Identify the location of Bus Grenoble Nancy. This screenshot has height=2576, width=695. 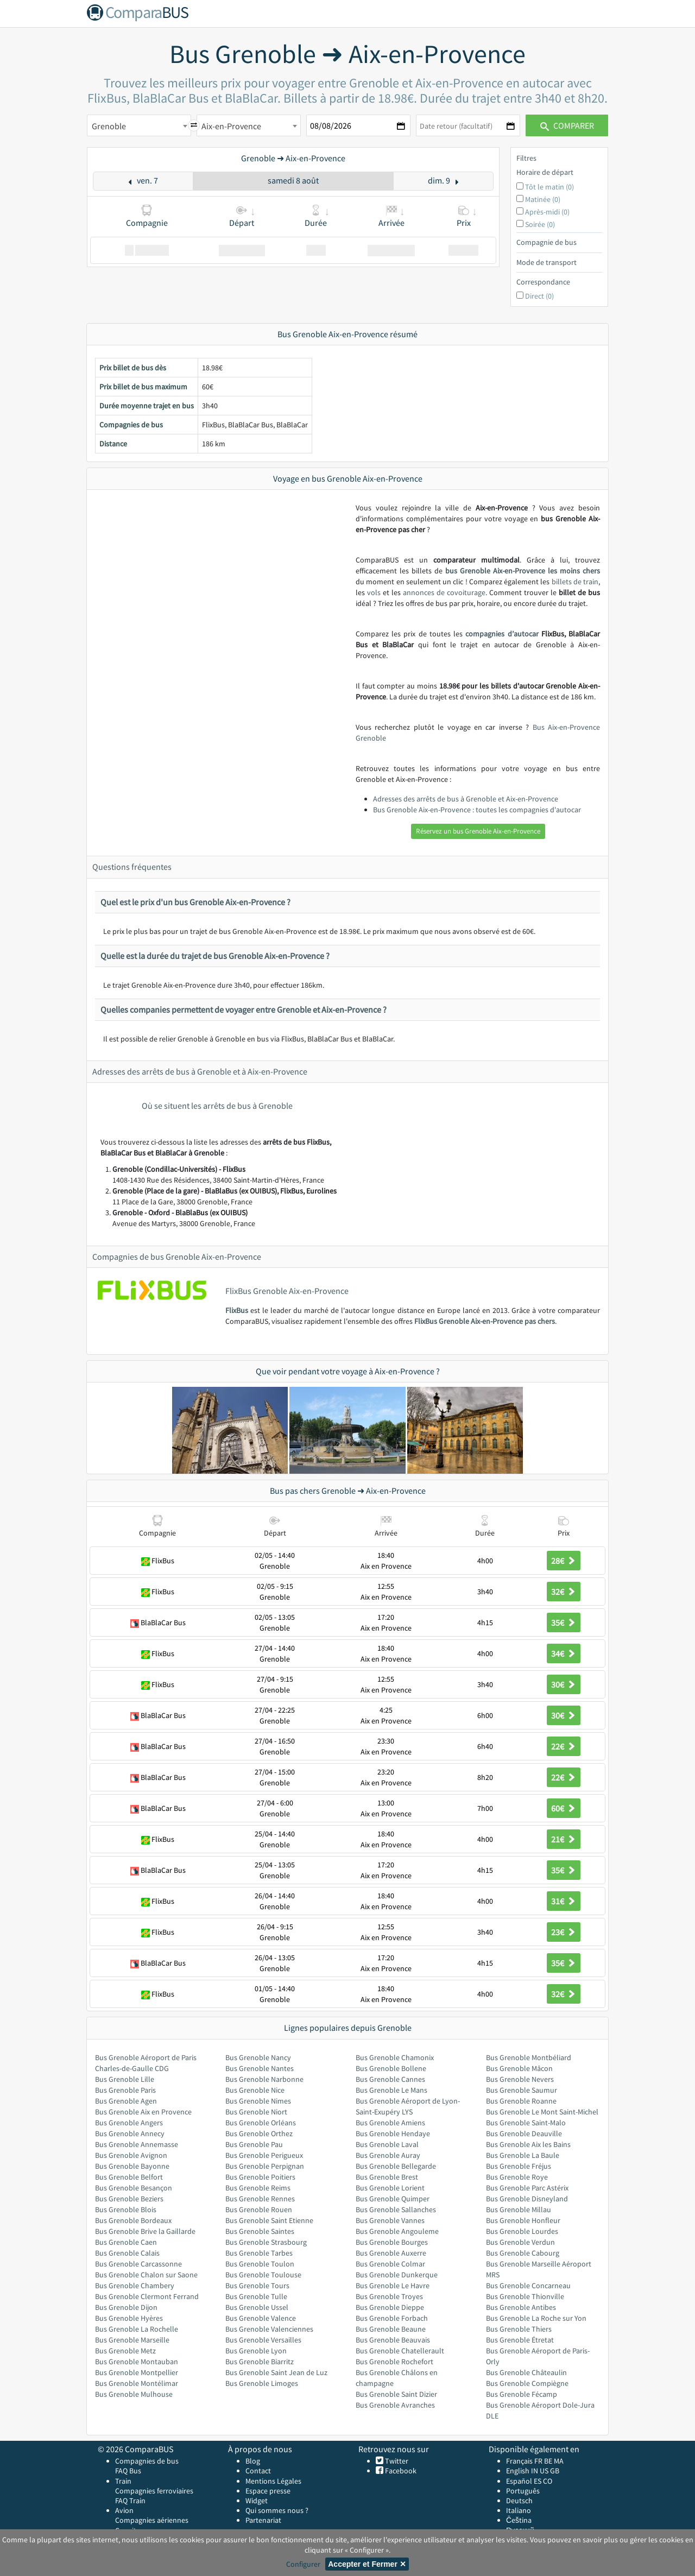
(258, 2057).